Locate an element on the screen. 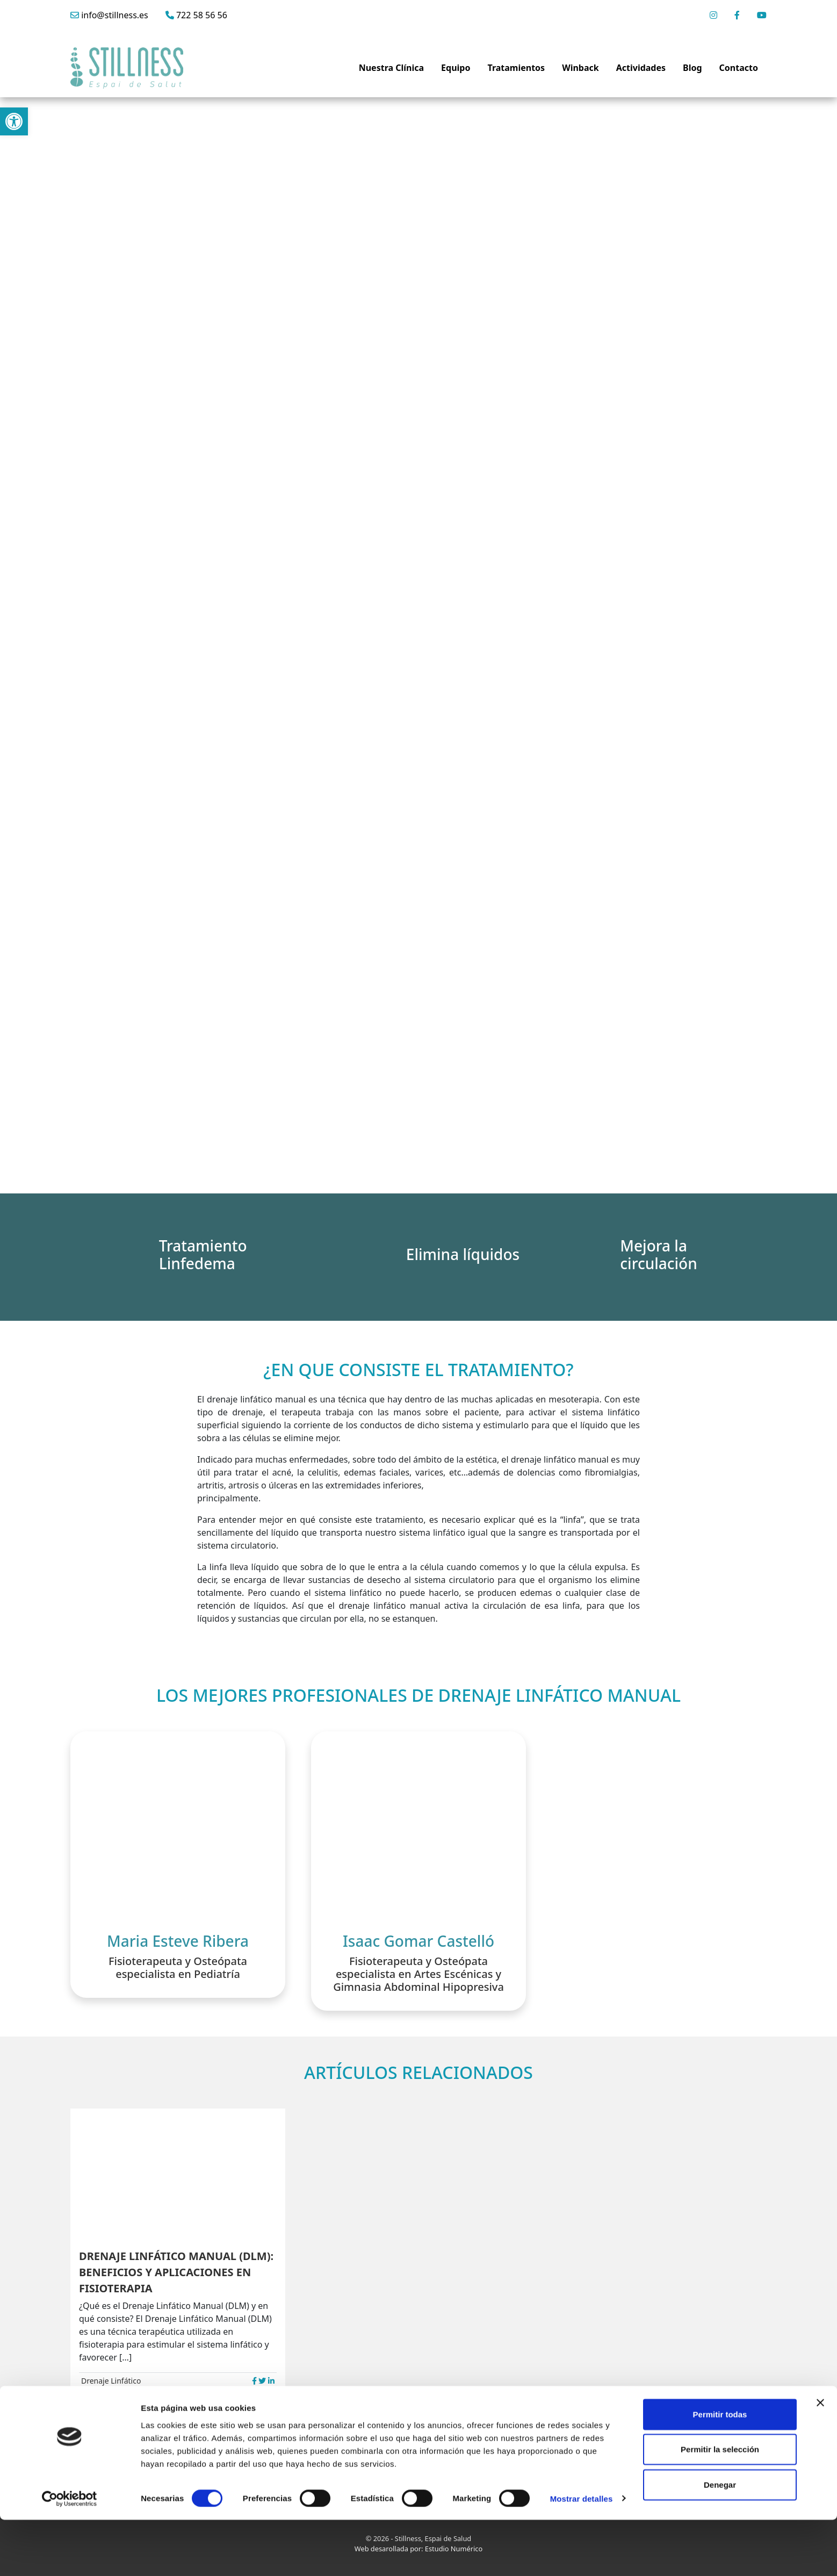 The image size is (837, 2576). Denegar is located at coordinates (720, 2540).